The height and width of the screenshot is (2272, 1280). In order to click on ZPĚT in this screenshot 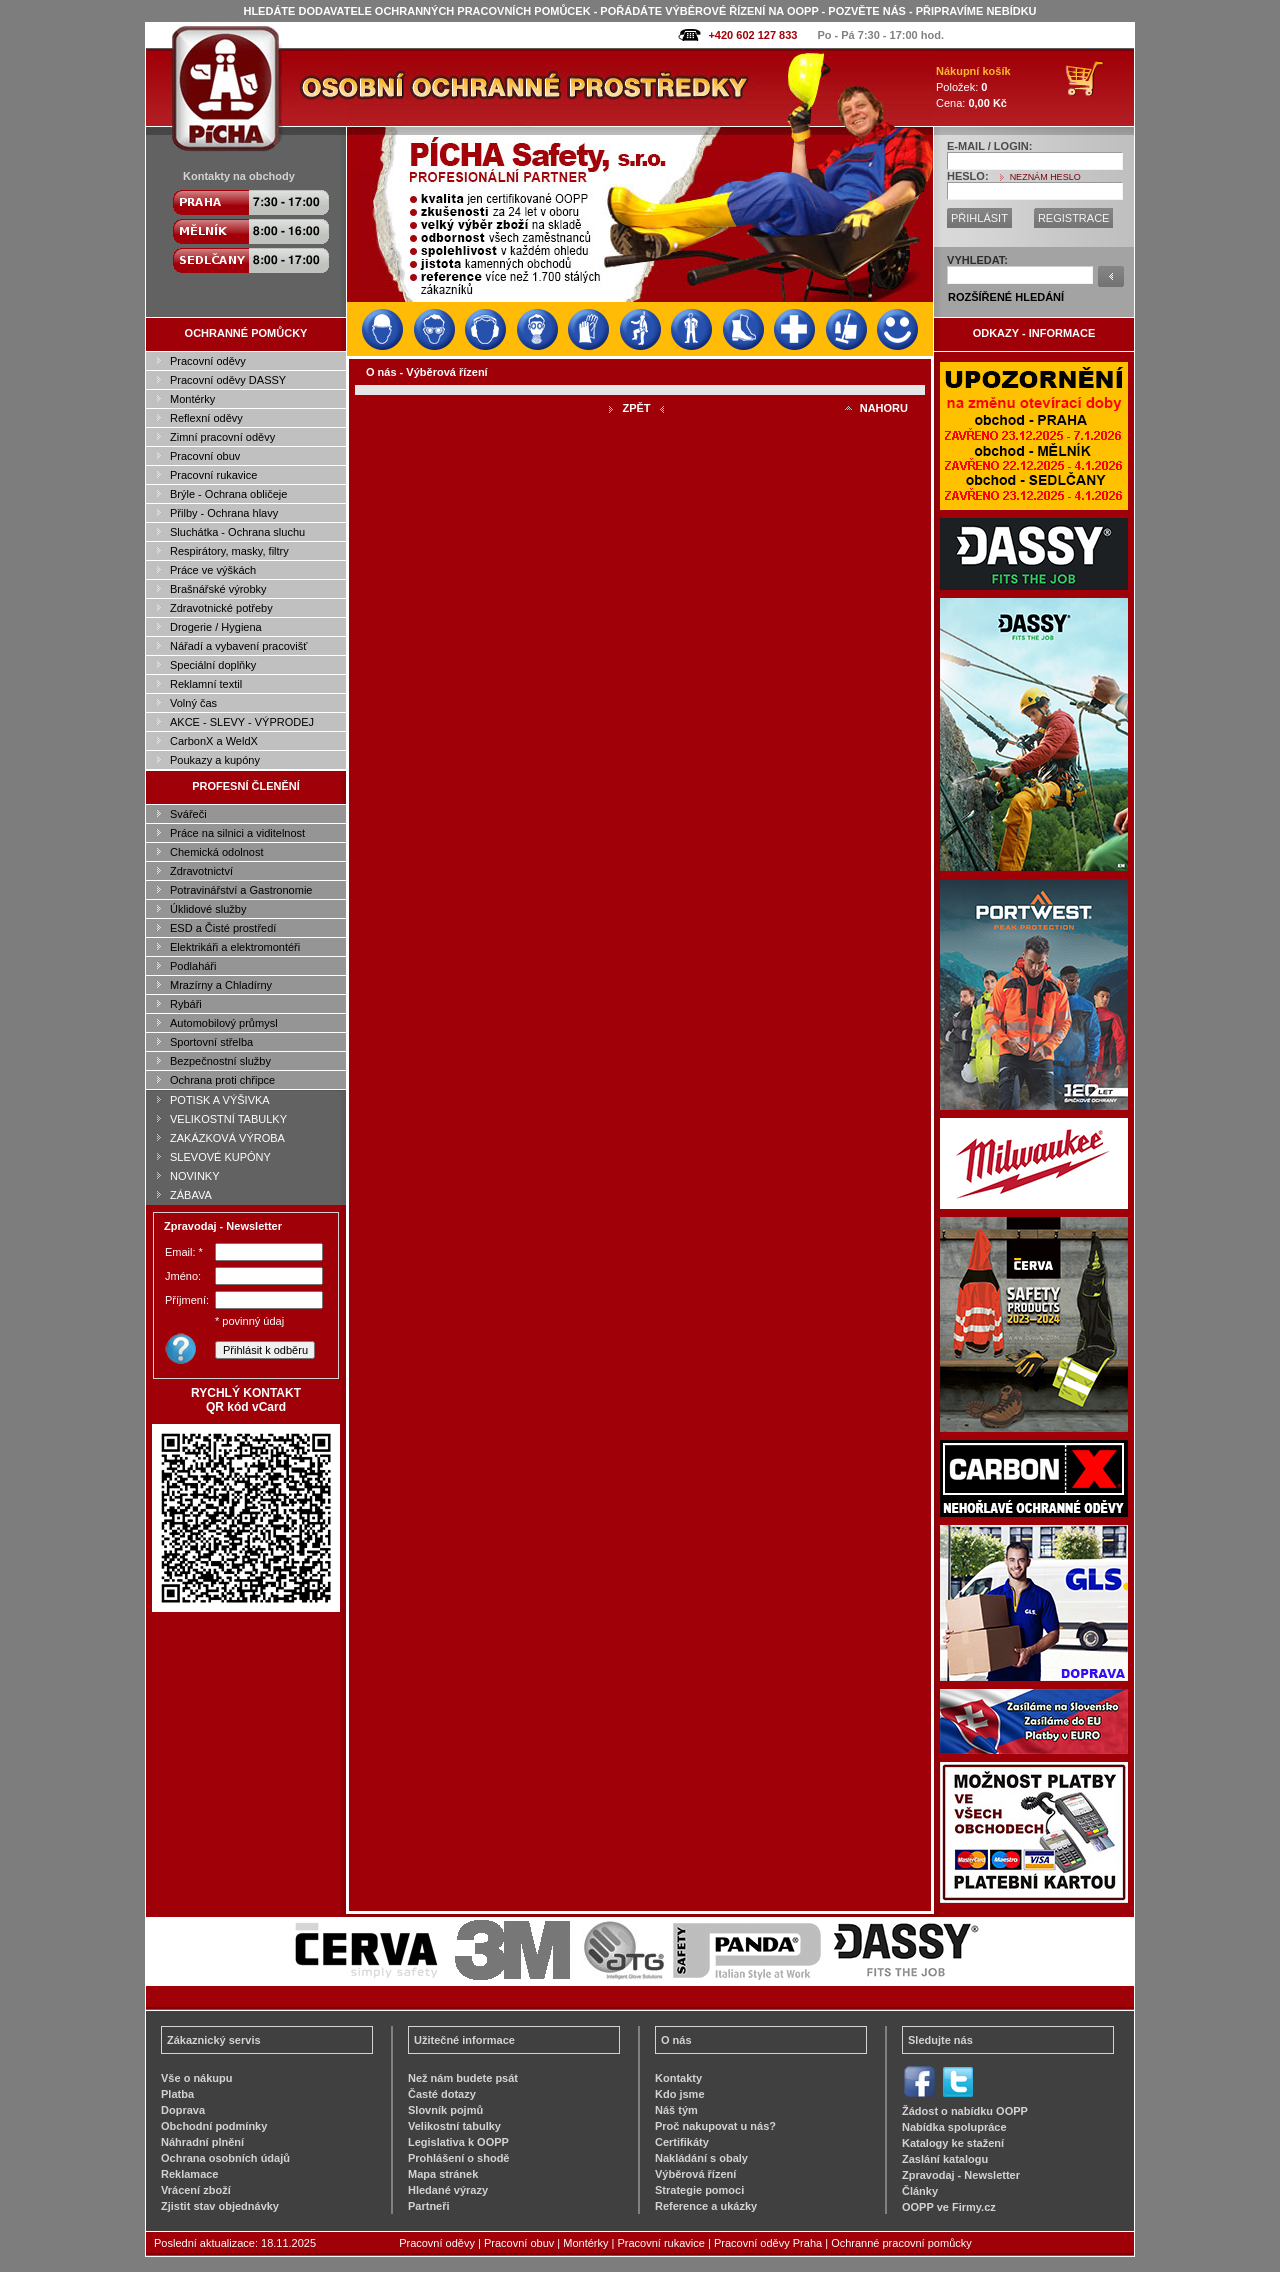, I will do `click(636, 408)`.